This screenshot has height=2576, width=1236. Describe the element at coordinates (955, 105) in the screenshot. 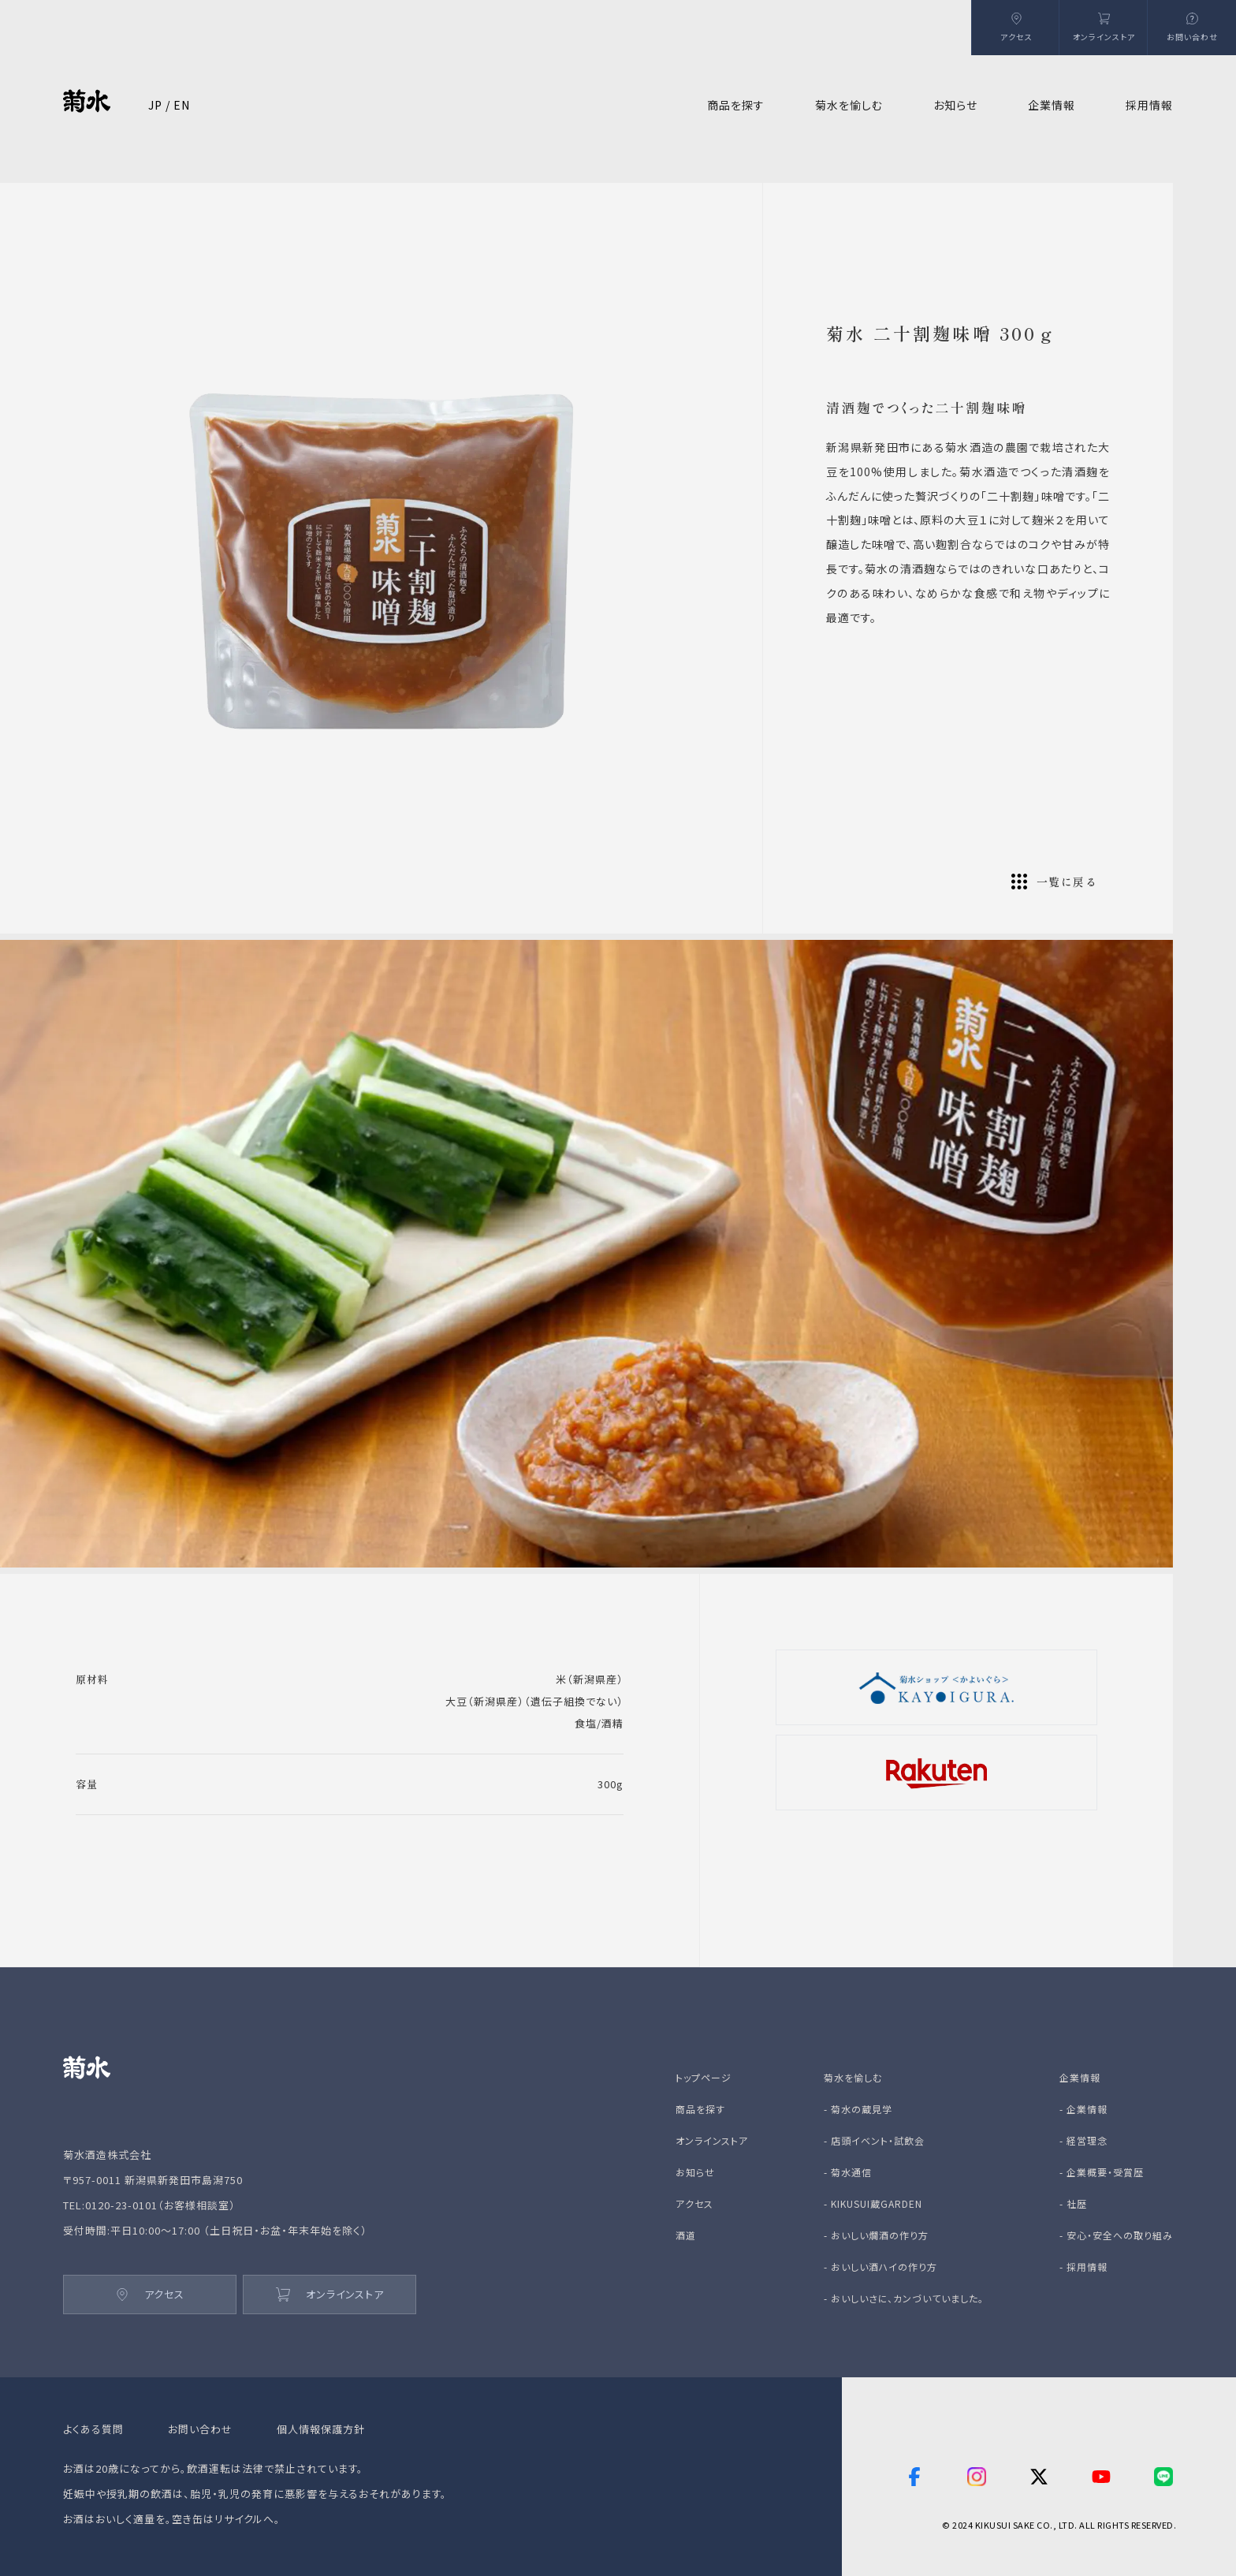

I see `お知らせ` at that location.